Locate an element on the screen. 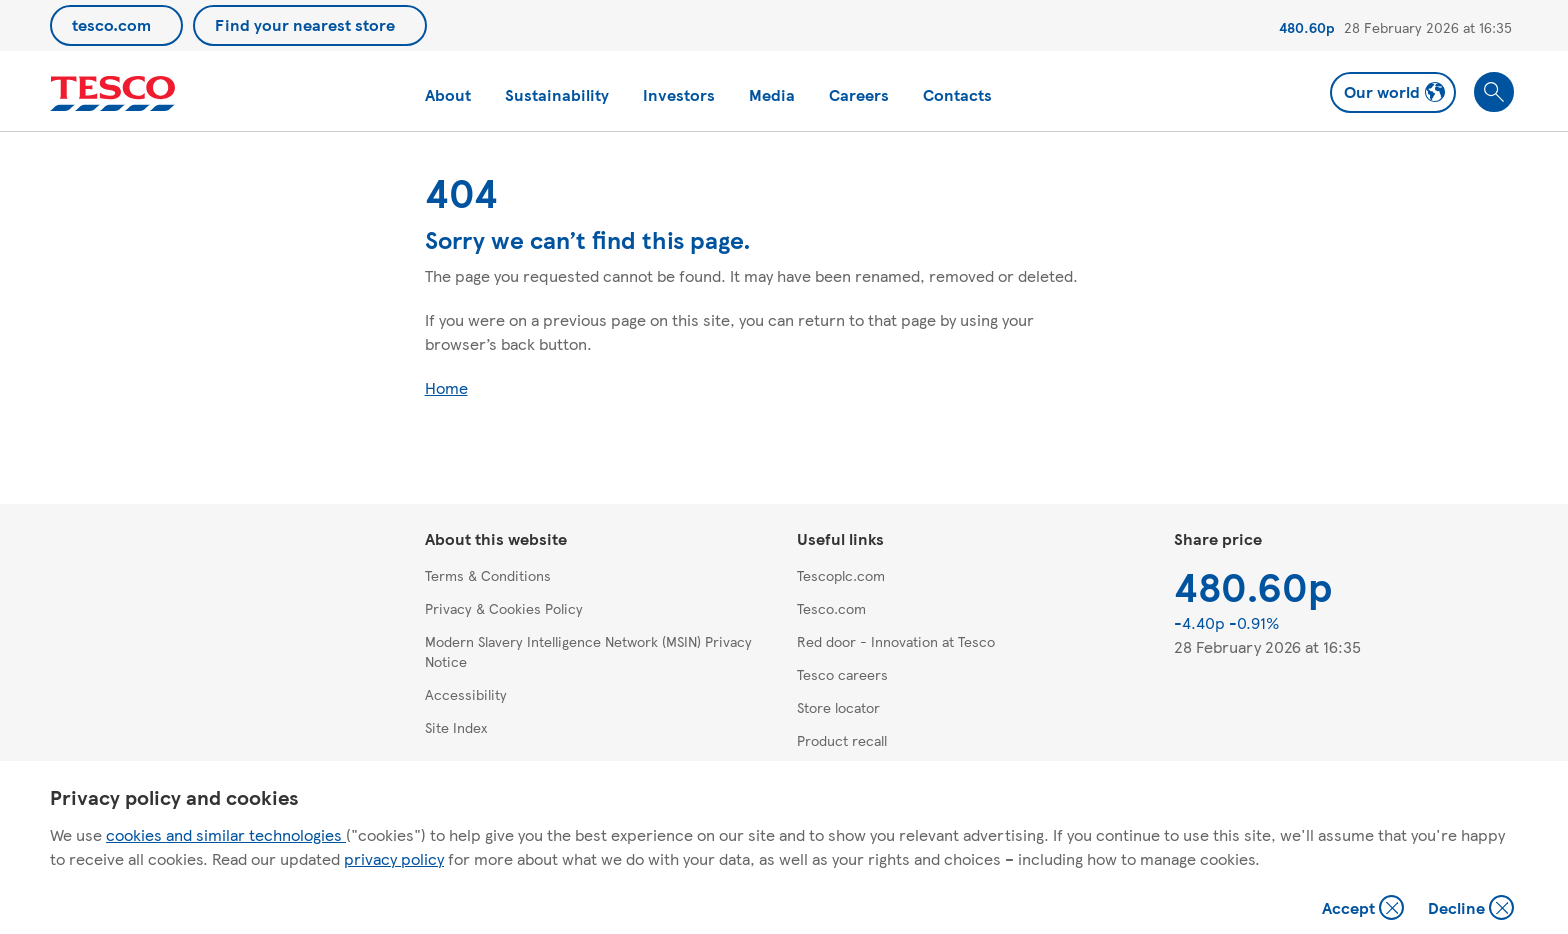 Image resolution: width=1568 pixels, height=934 pixels. Contacts is located at coordinates (957, 94).